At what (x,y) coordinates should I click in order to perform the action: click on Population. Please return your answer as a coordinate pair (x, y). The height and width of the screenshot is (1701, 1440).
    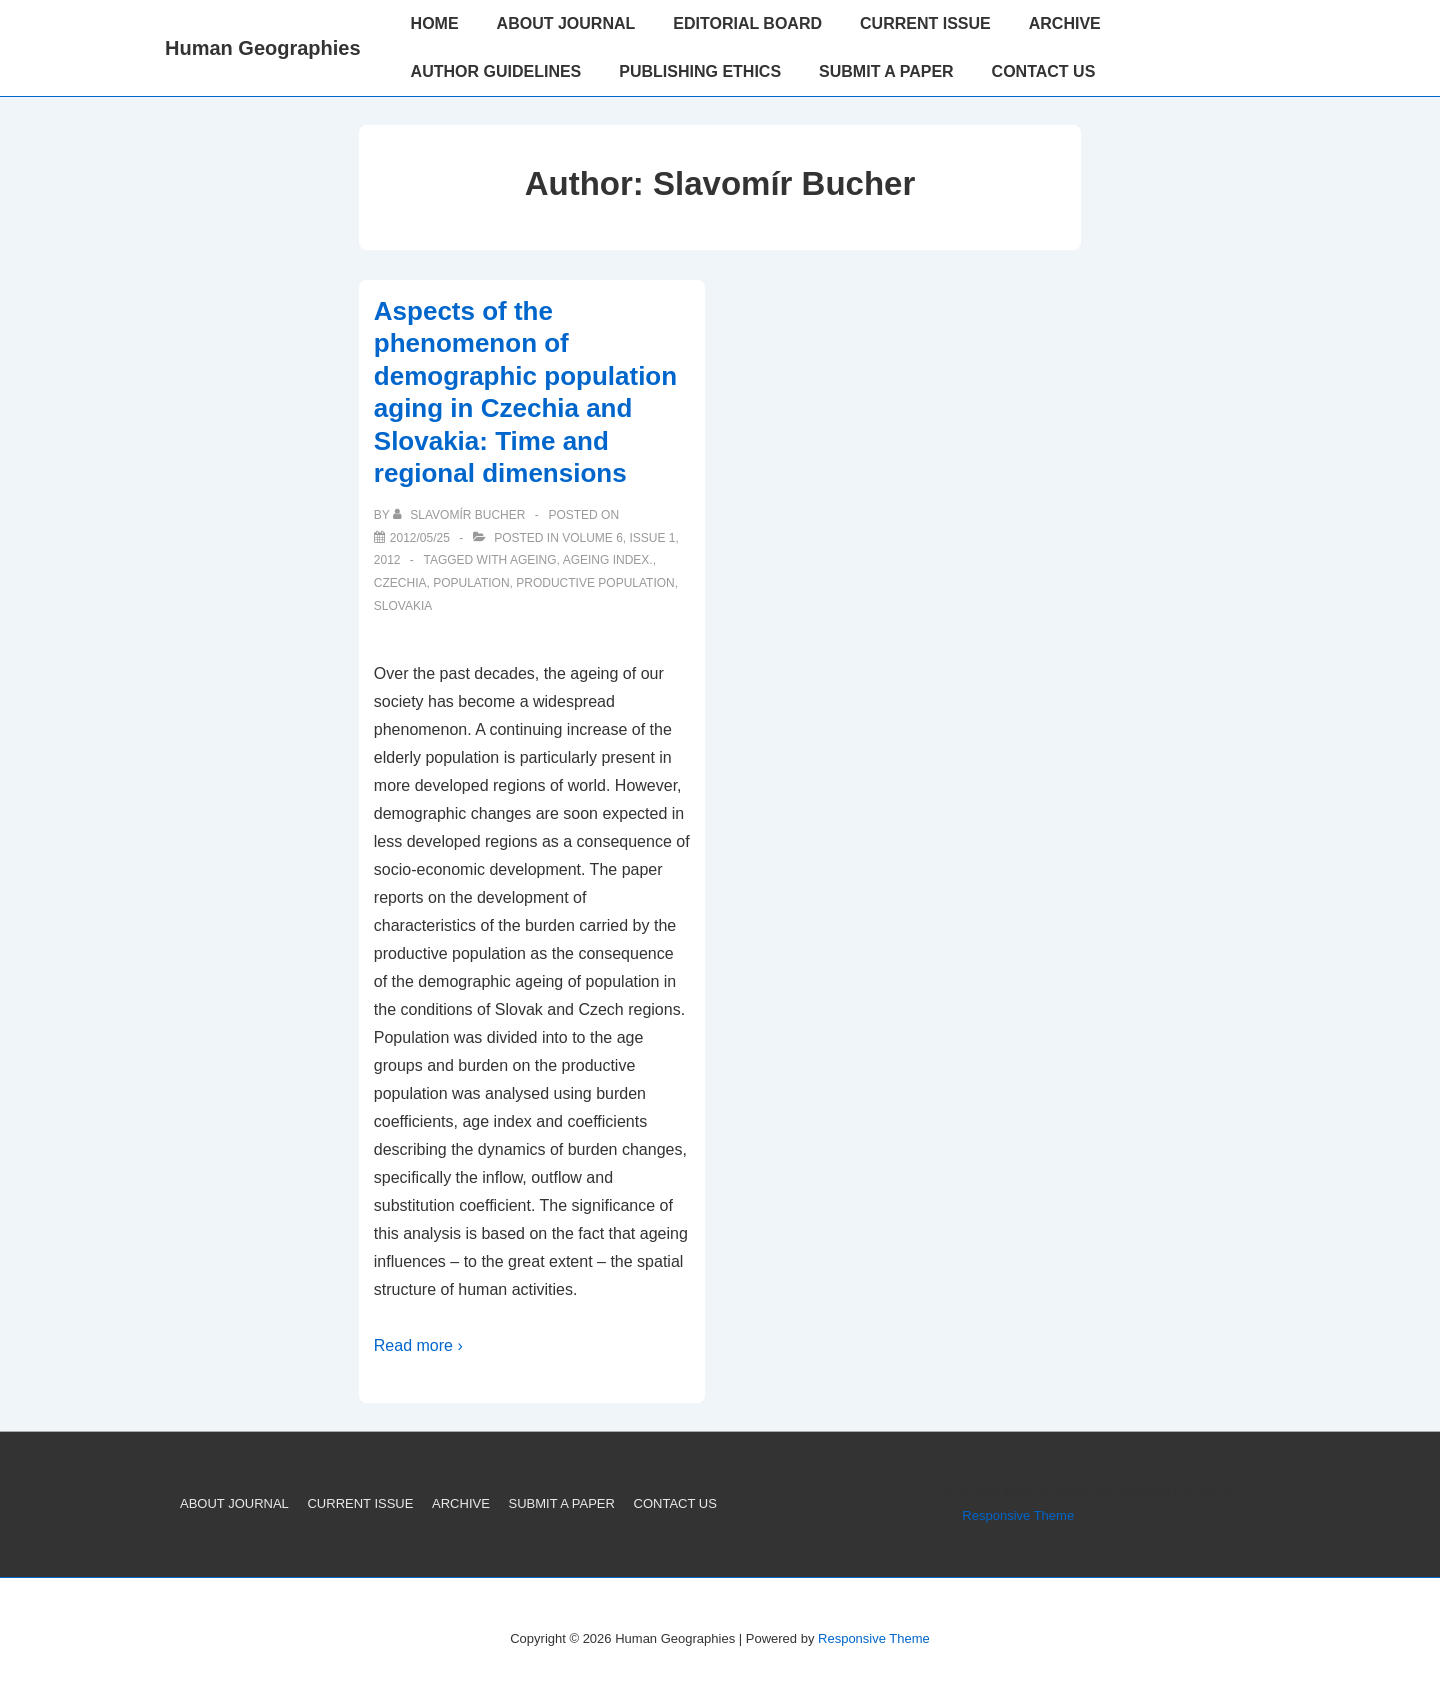
    Looking at the image, I should click on (471, 583).